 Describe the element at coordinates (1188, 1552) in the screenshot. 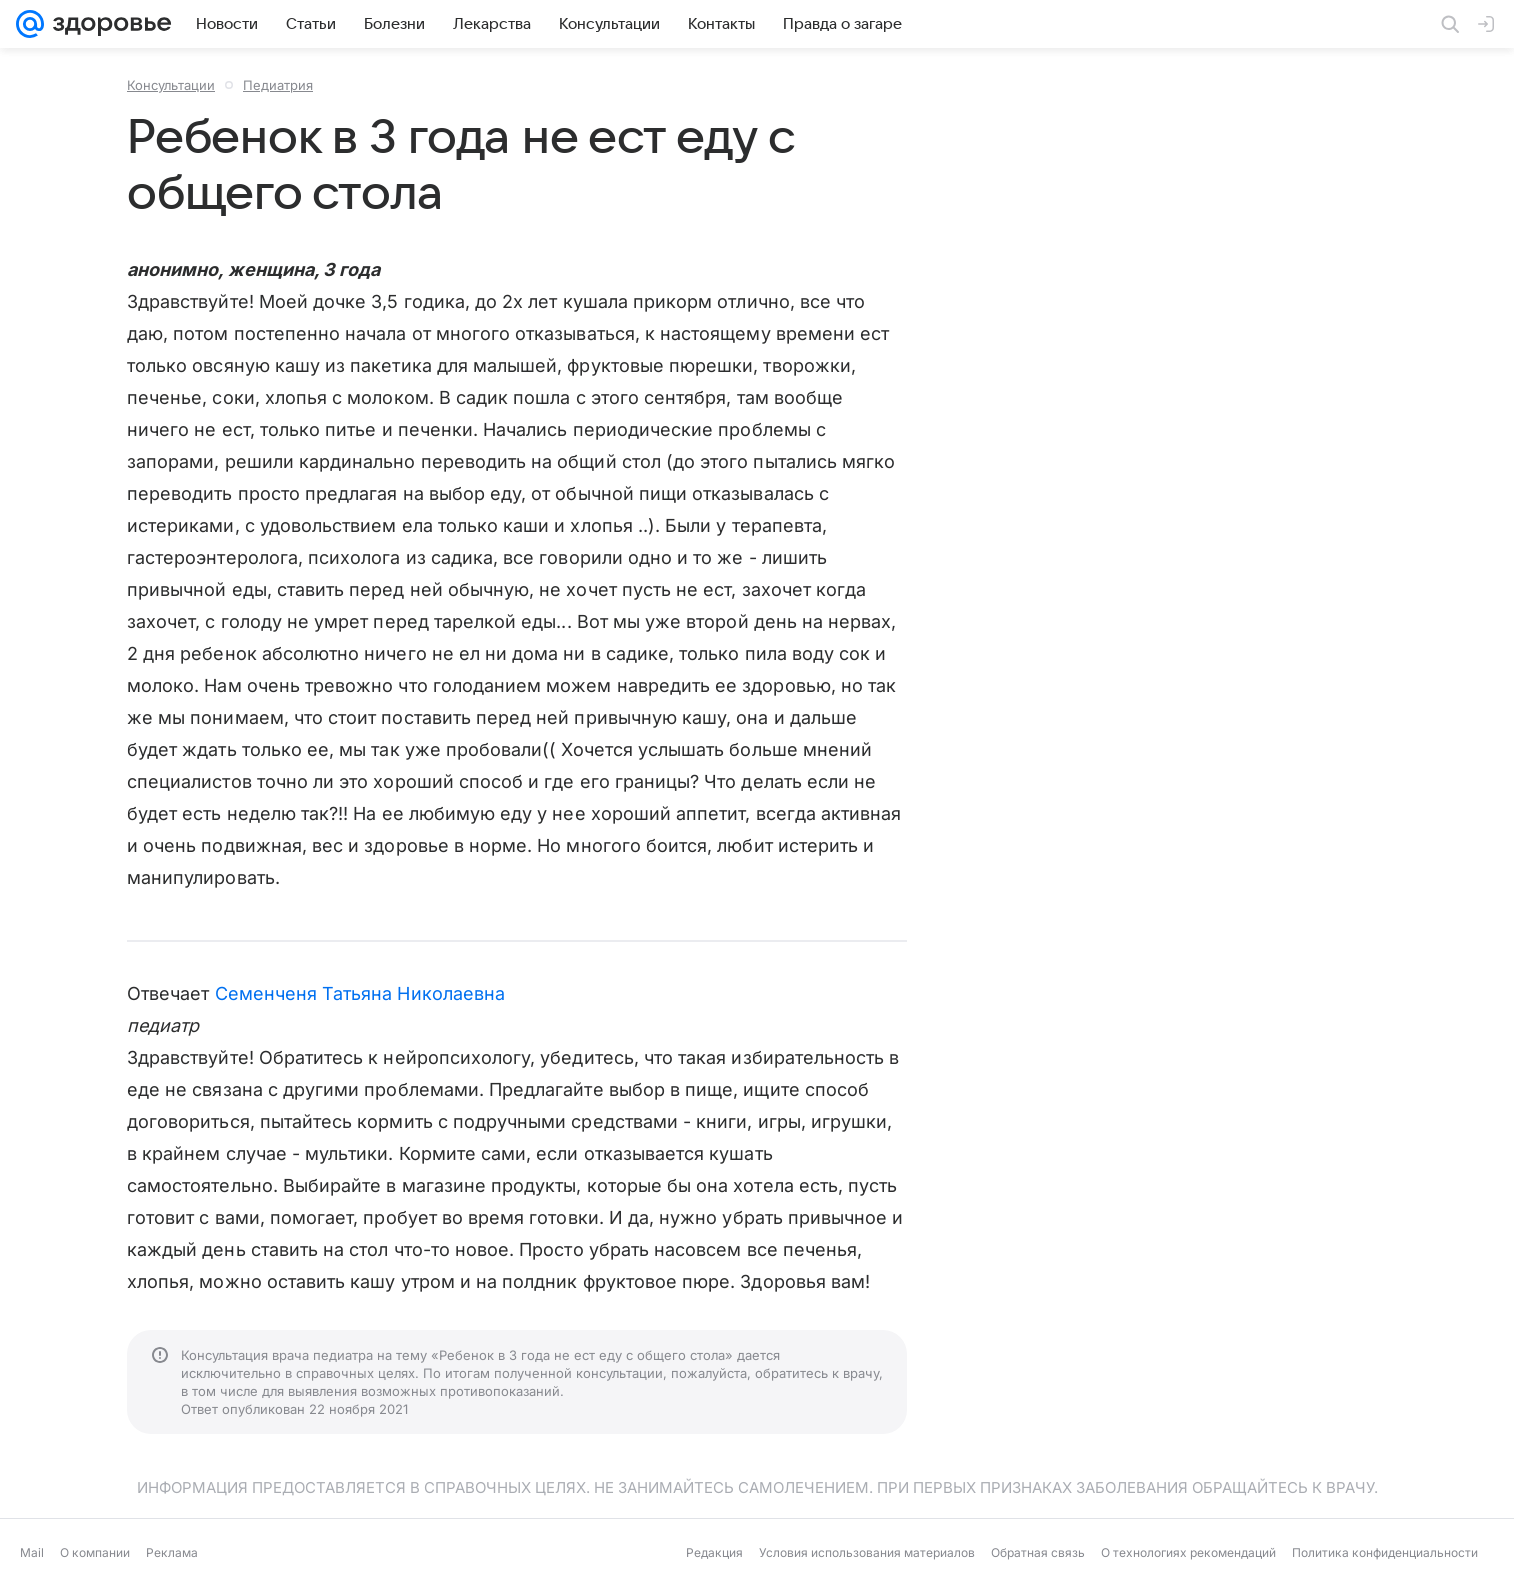

I see `О технологиях рекомендаций` at that location.